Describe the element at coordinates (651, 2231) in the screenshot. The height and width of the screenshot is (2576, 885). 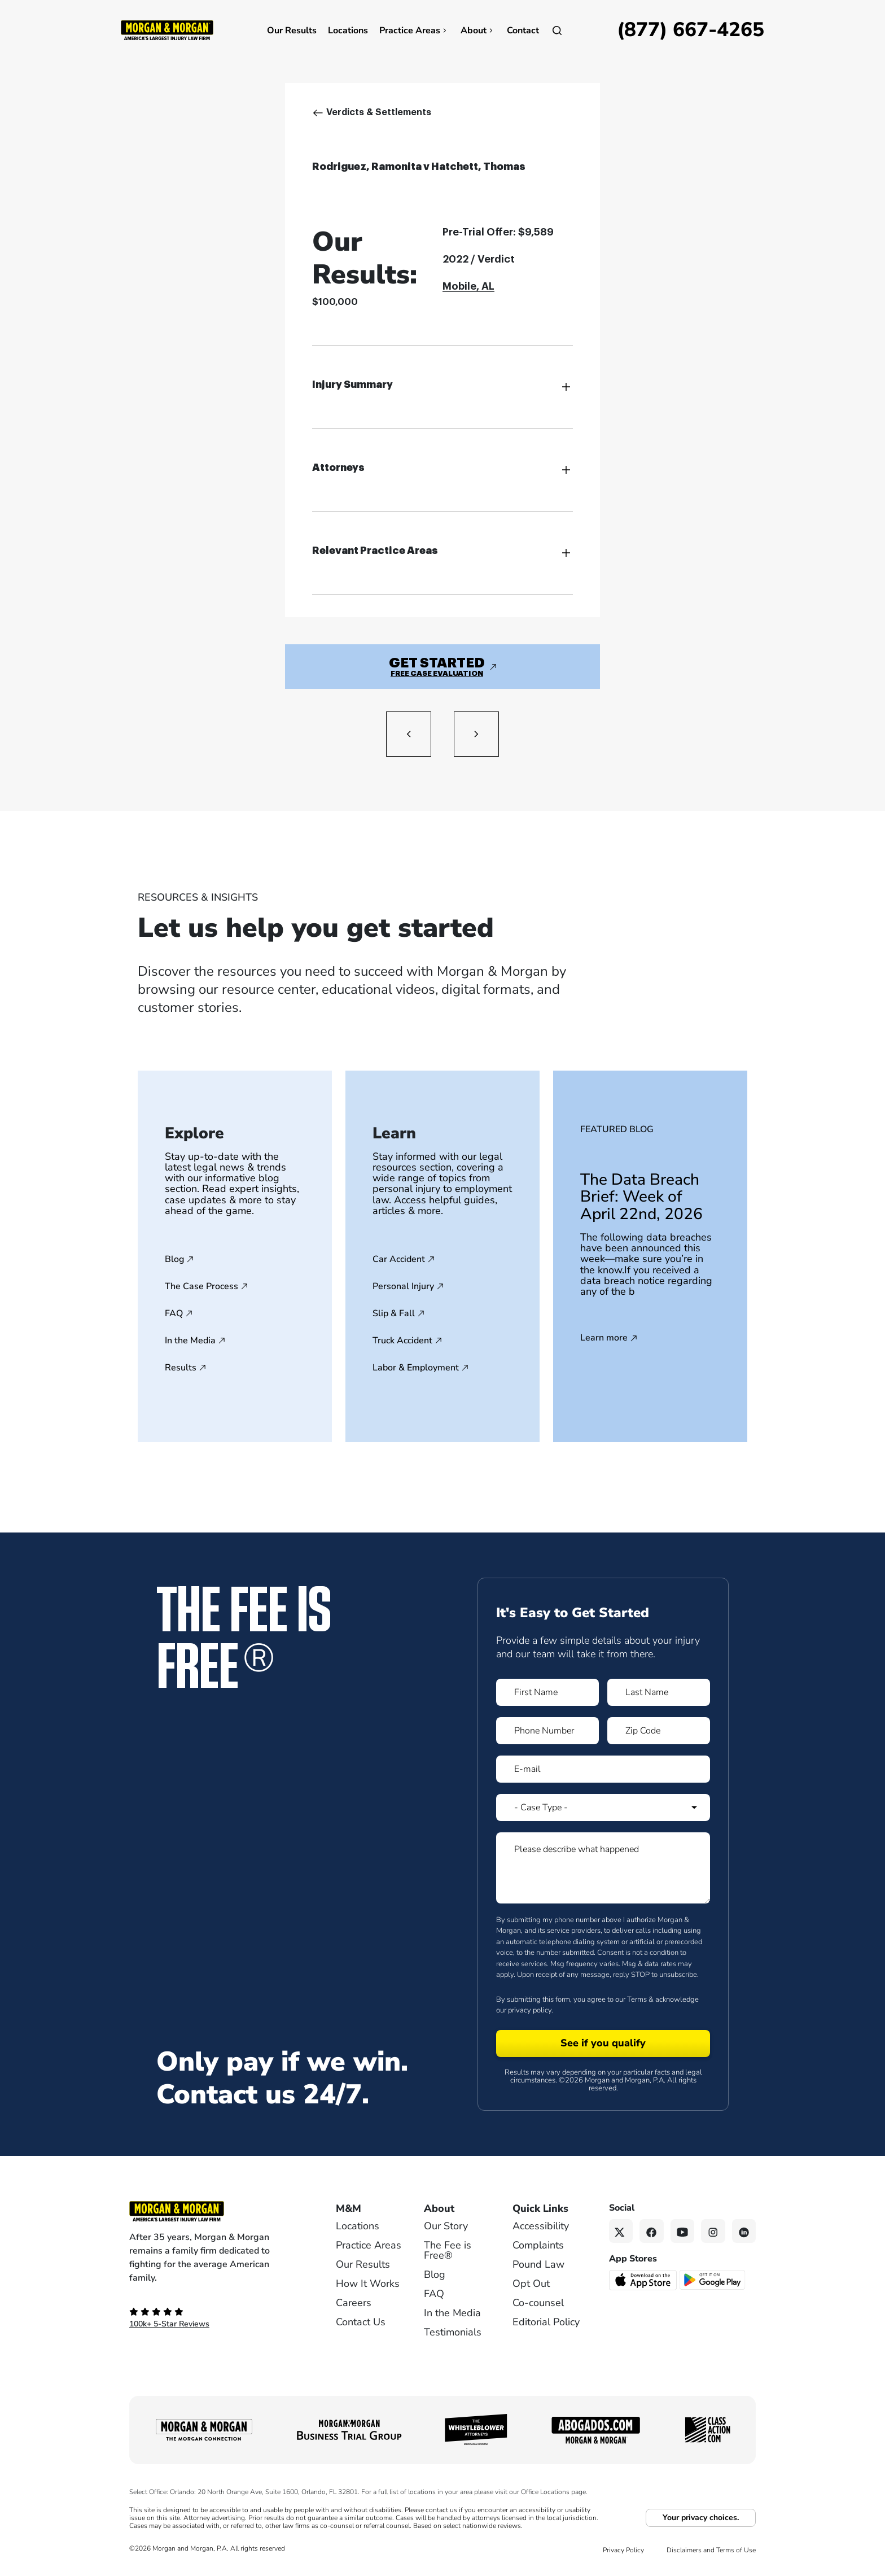
I see `[Facebook link]` at that location.